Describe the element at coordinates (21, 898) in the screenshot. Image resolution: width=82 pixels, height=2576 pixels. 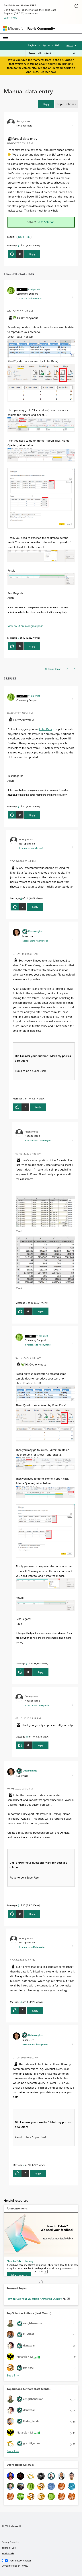
I see `6 [Message 6 of 10]` at that location.